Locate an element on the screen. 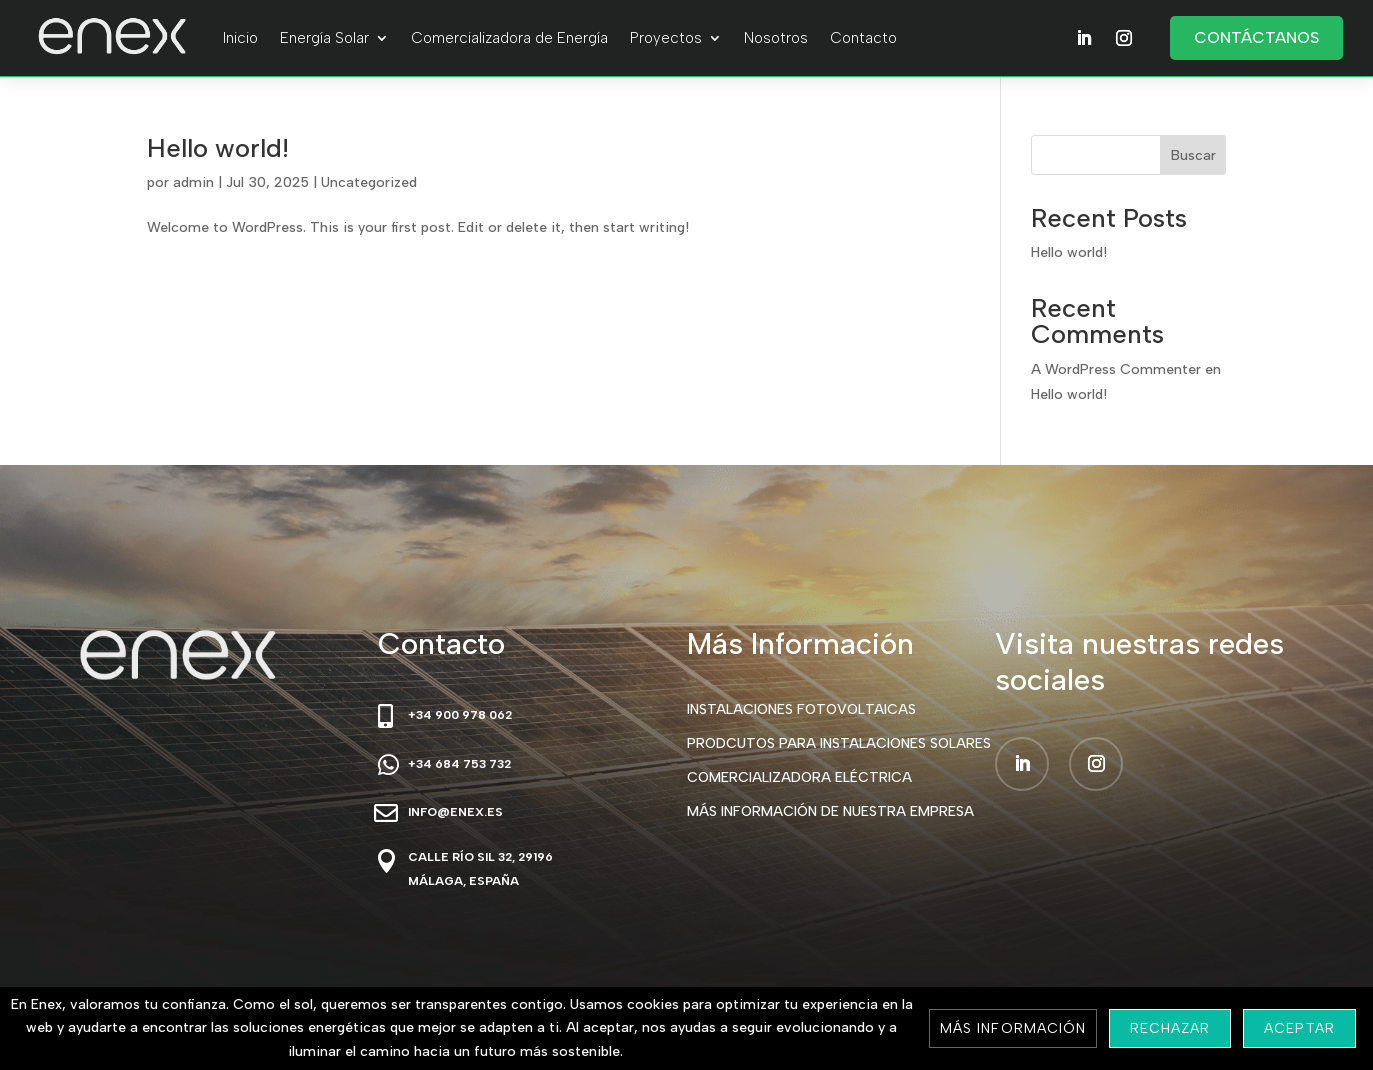 This screenshot has width=1373, height=1070. Rechazar is located at coordinates (1170, 1028).